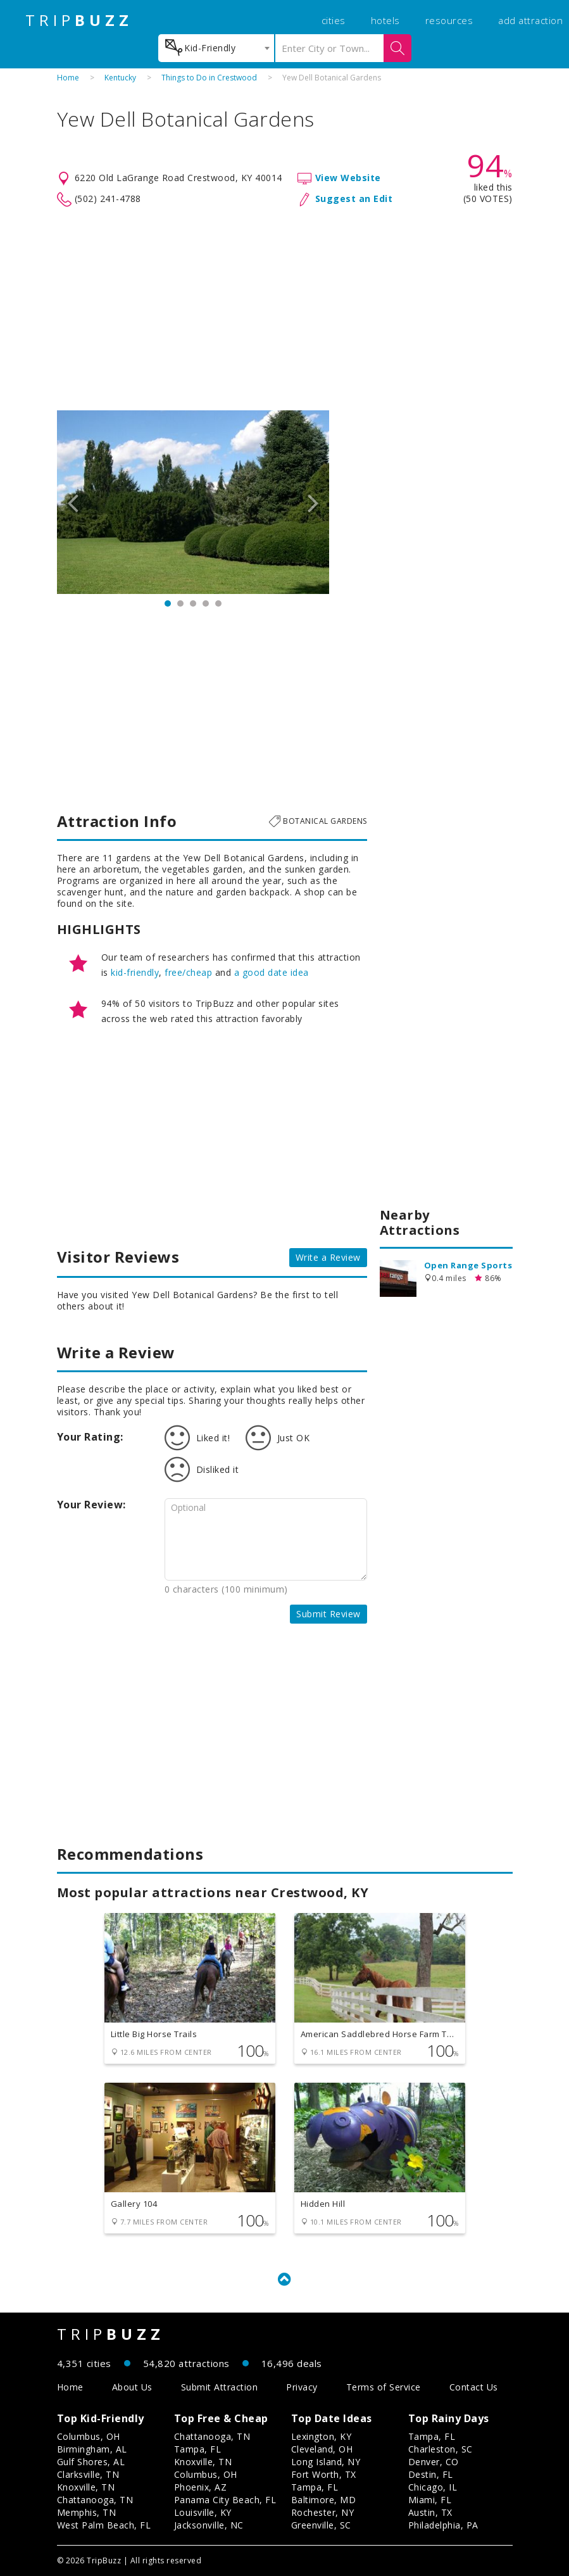 Image resolution: width=569 pixels, height=2576 pixels. Describe the element at coordinates (180, 603) in the screenshot. I see `2 [button]` at that location.